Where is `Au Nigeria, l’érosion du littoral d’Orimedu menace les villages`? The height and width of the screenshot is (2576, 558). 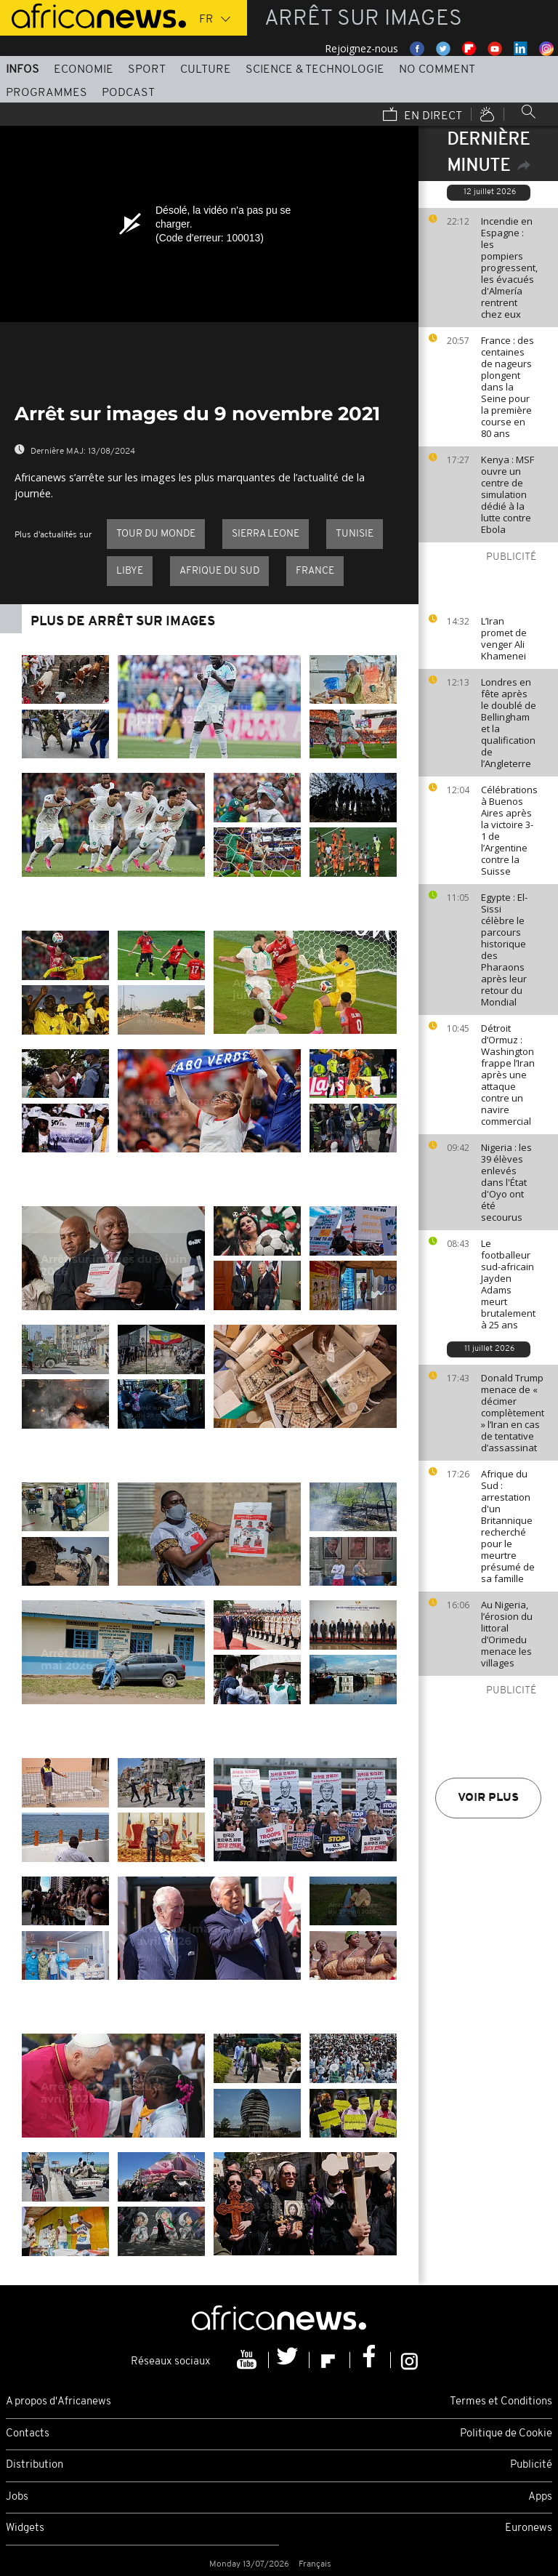 Au Nigeria, l’érosion du littoral d’Orimedu menace les villages is located at coordinates (507, 1634).